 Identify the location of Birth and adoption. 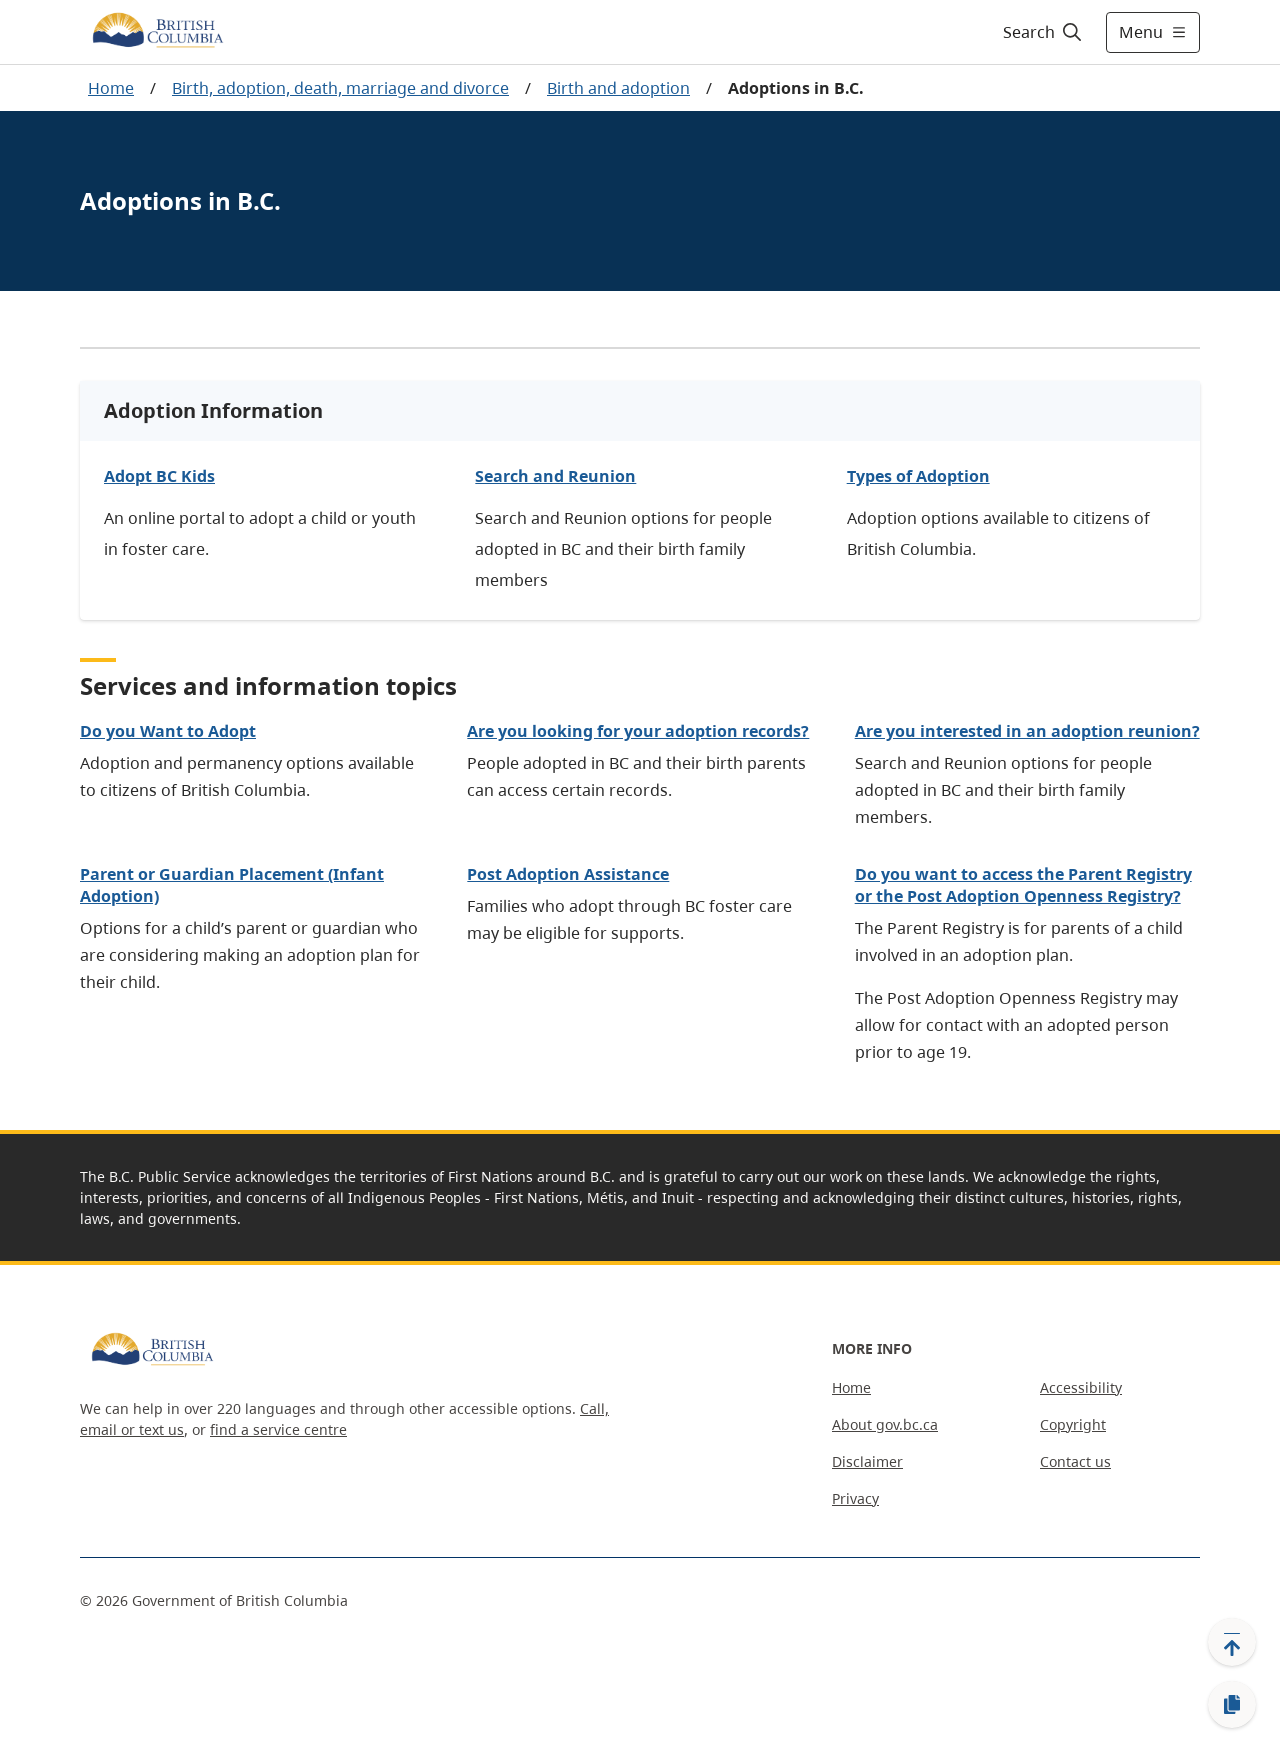
(618, 88).